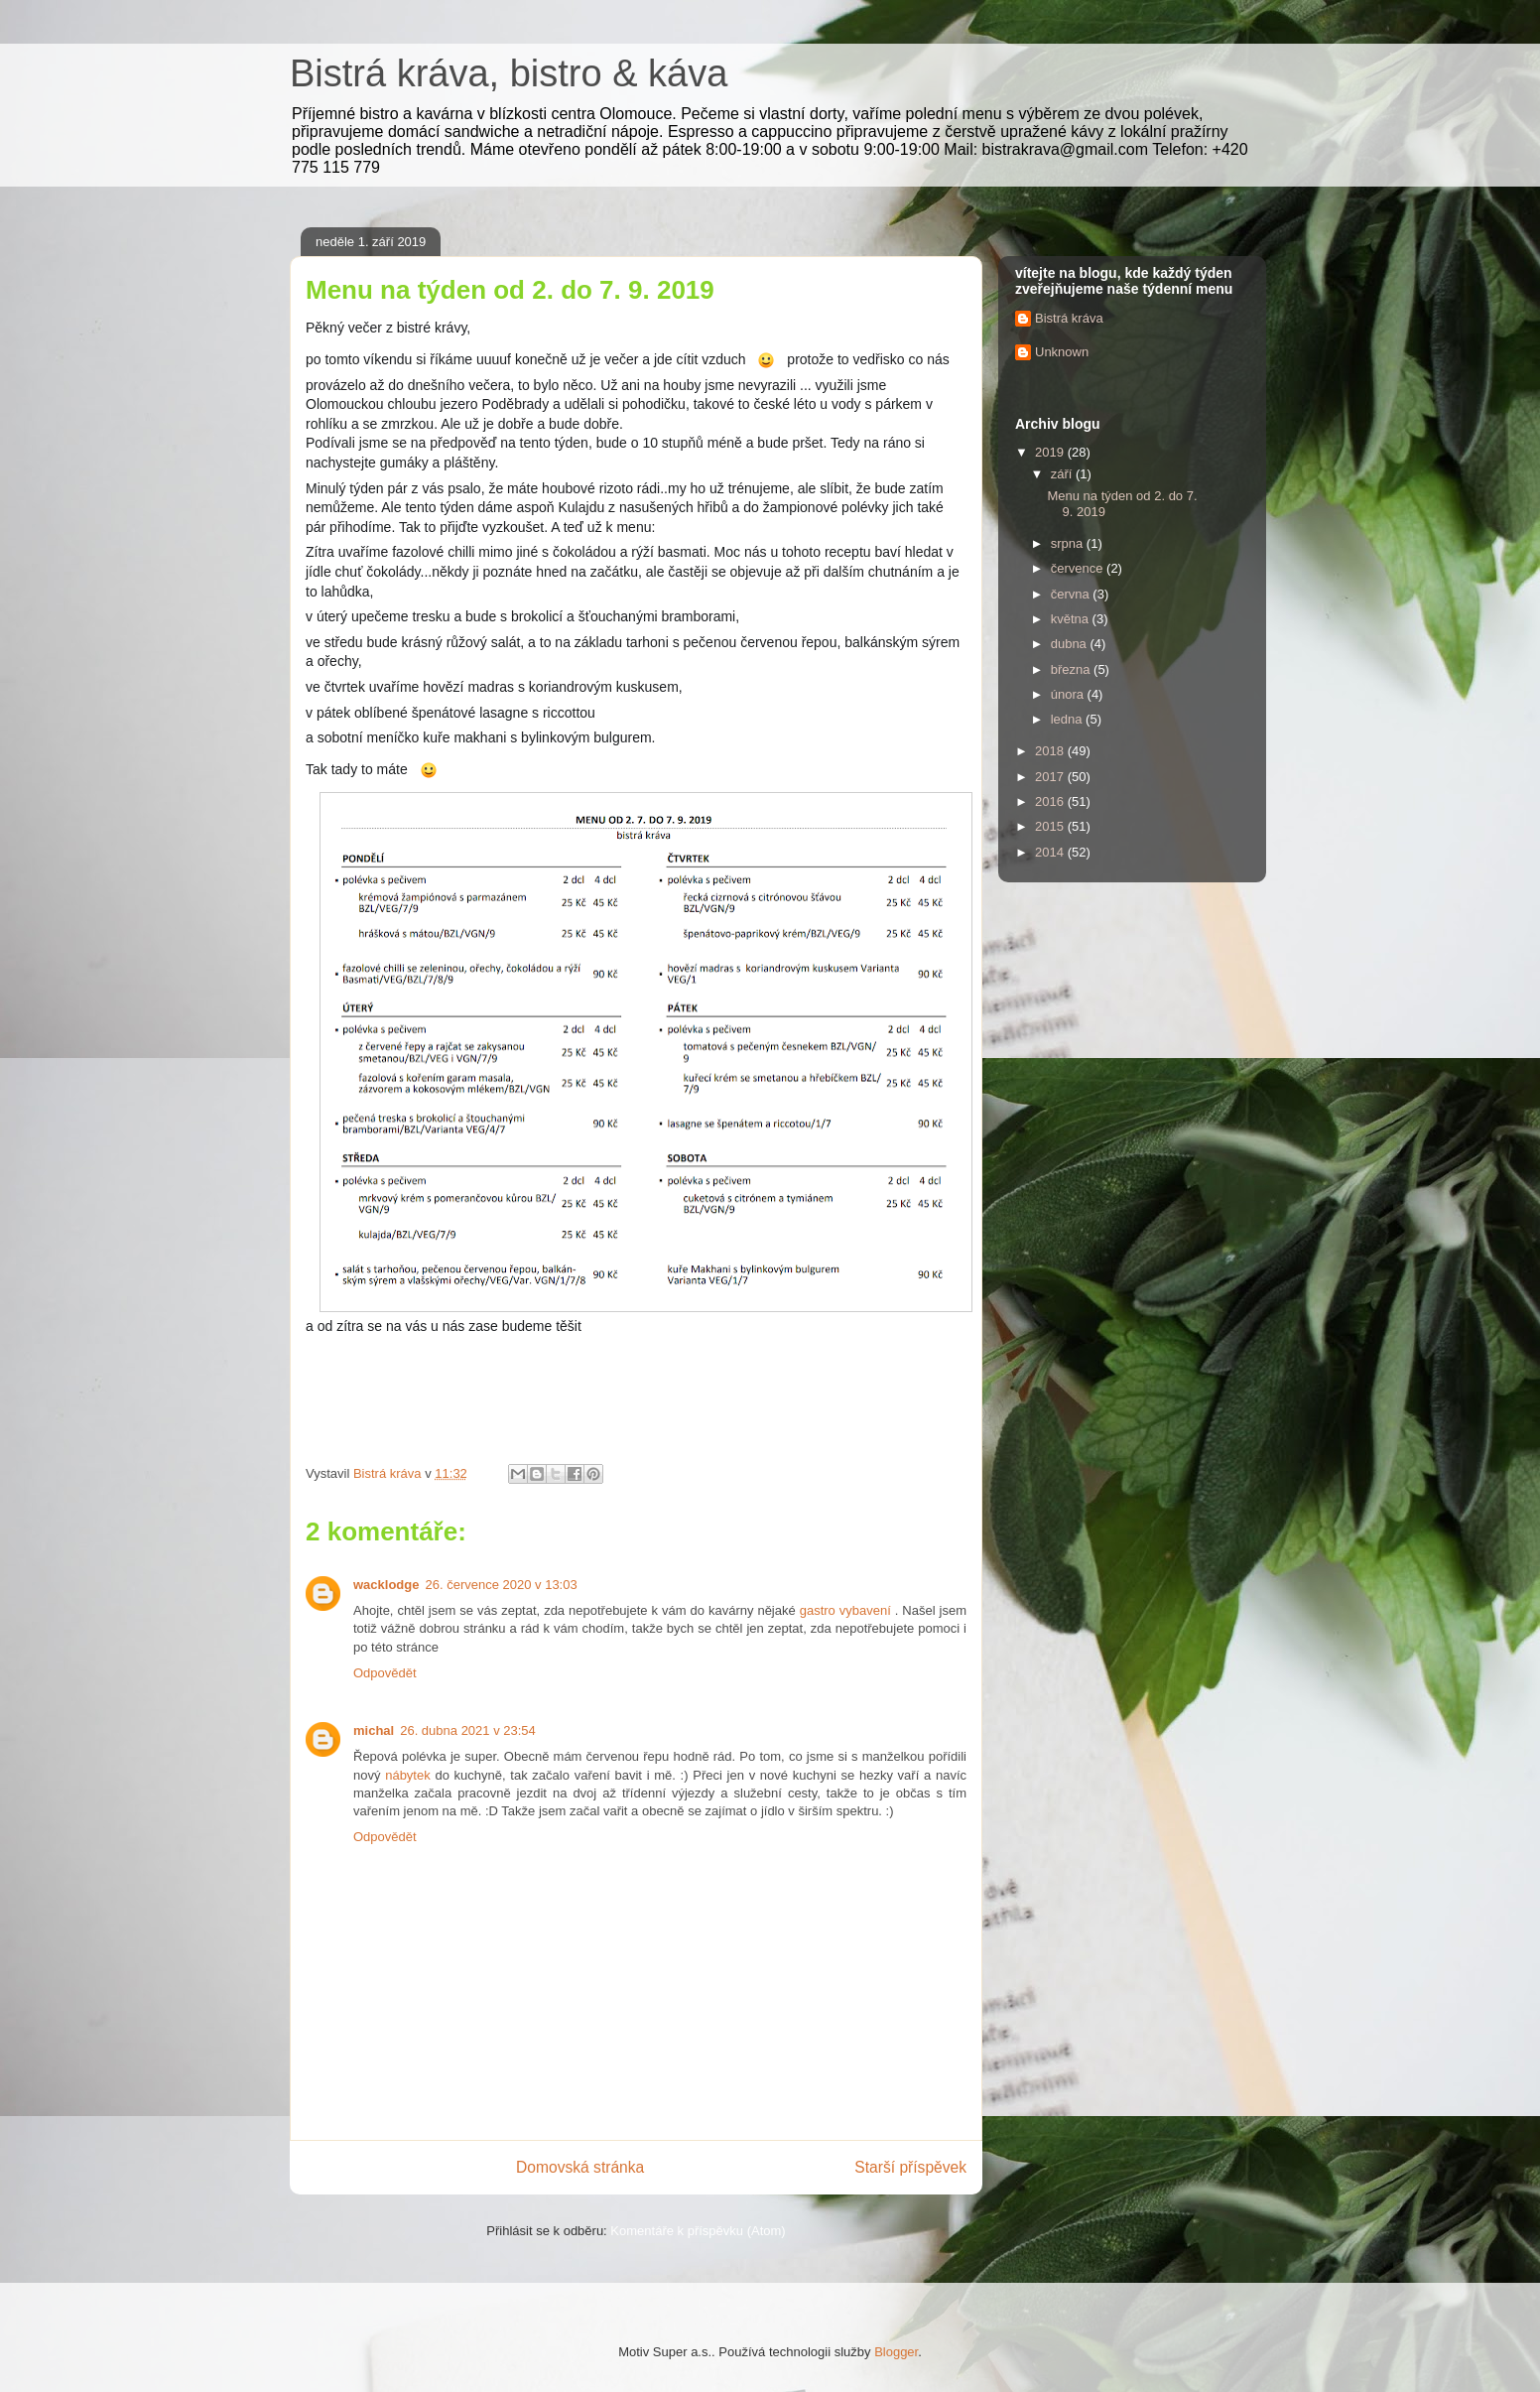  What do you see at coordinates (408, 1775) in the screenshot?
I see `nábytek` at bounding box center [408, 1775].